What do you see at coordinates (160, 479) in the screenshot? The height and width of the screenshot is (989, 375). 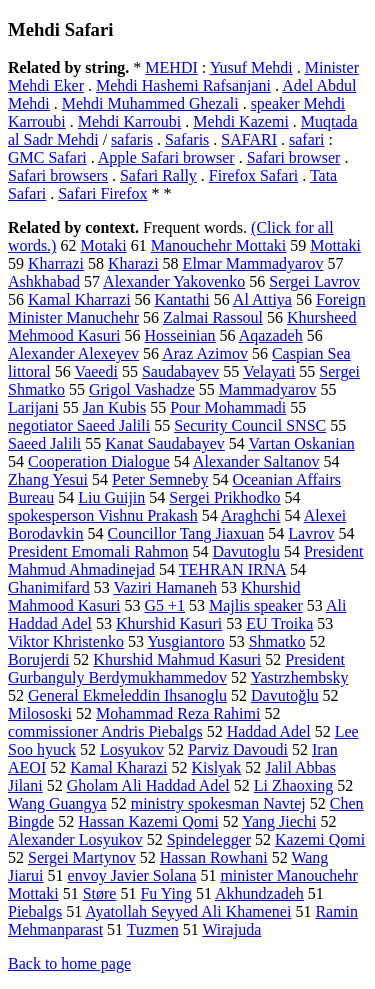 I see `Peter Semneby` at bounding box center [160, 479].